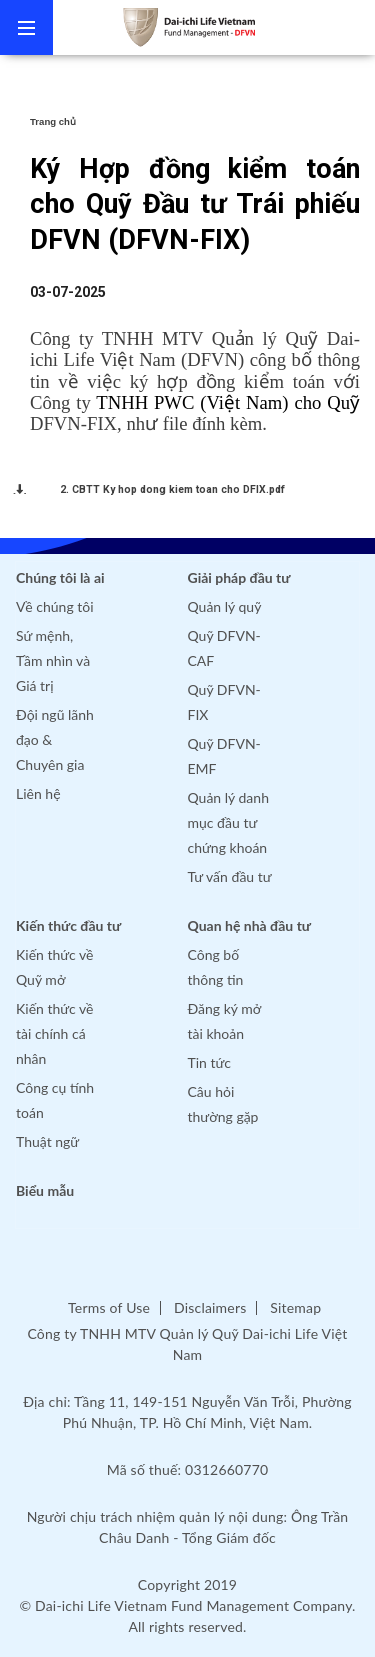 The image size is (375, 1657). I want to click on Terms of Use, so click(109, 1307).